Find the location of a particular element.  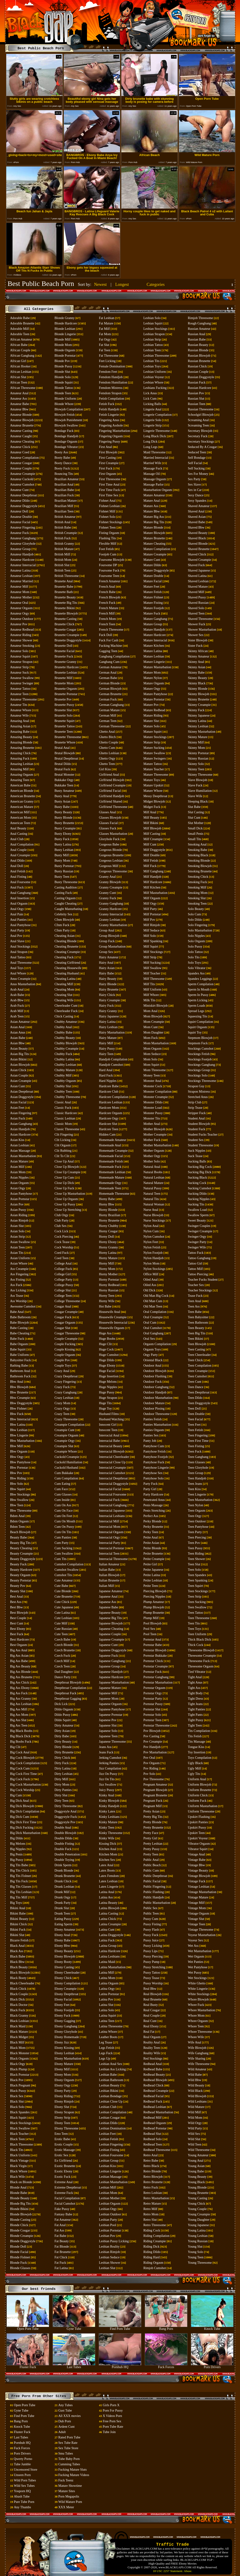

Tight Dress is located at coordinates (195, 1698).